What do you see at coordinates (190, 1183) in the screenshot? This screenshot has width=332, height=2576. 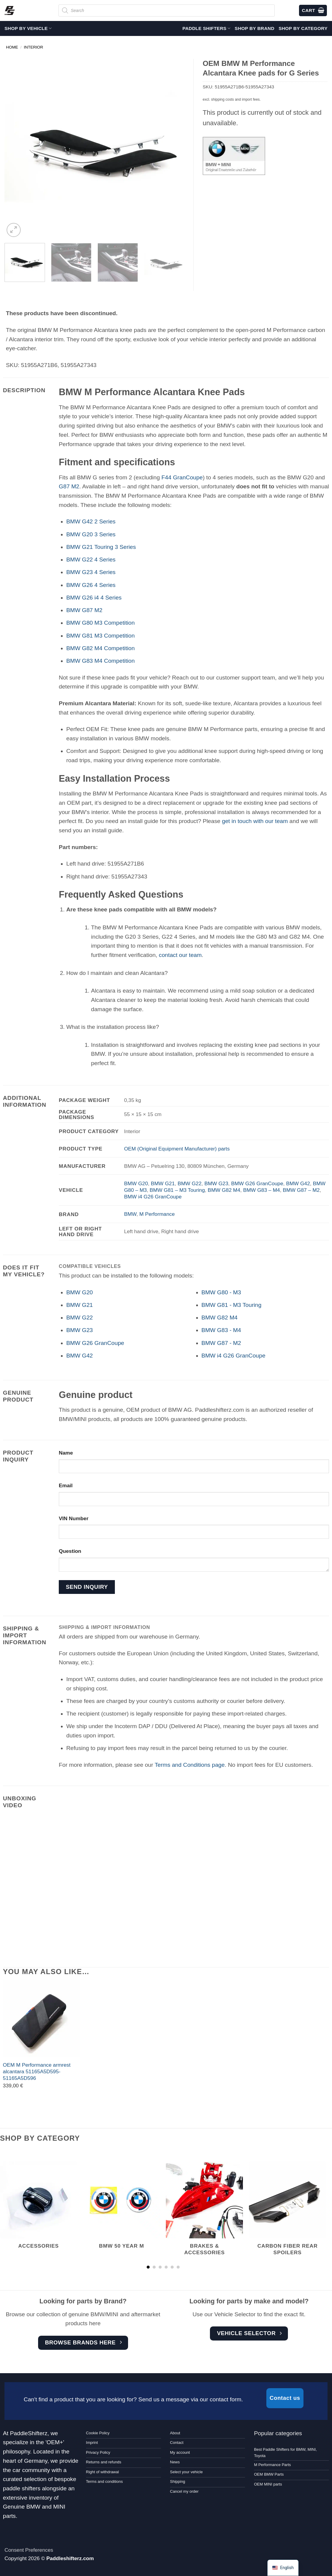 I see `BMW G22` at bounding box center [190, 1183].